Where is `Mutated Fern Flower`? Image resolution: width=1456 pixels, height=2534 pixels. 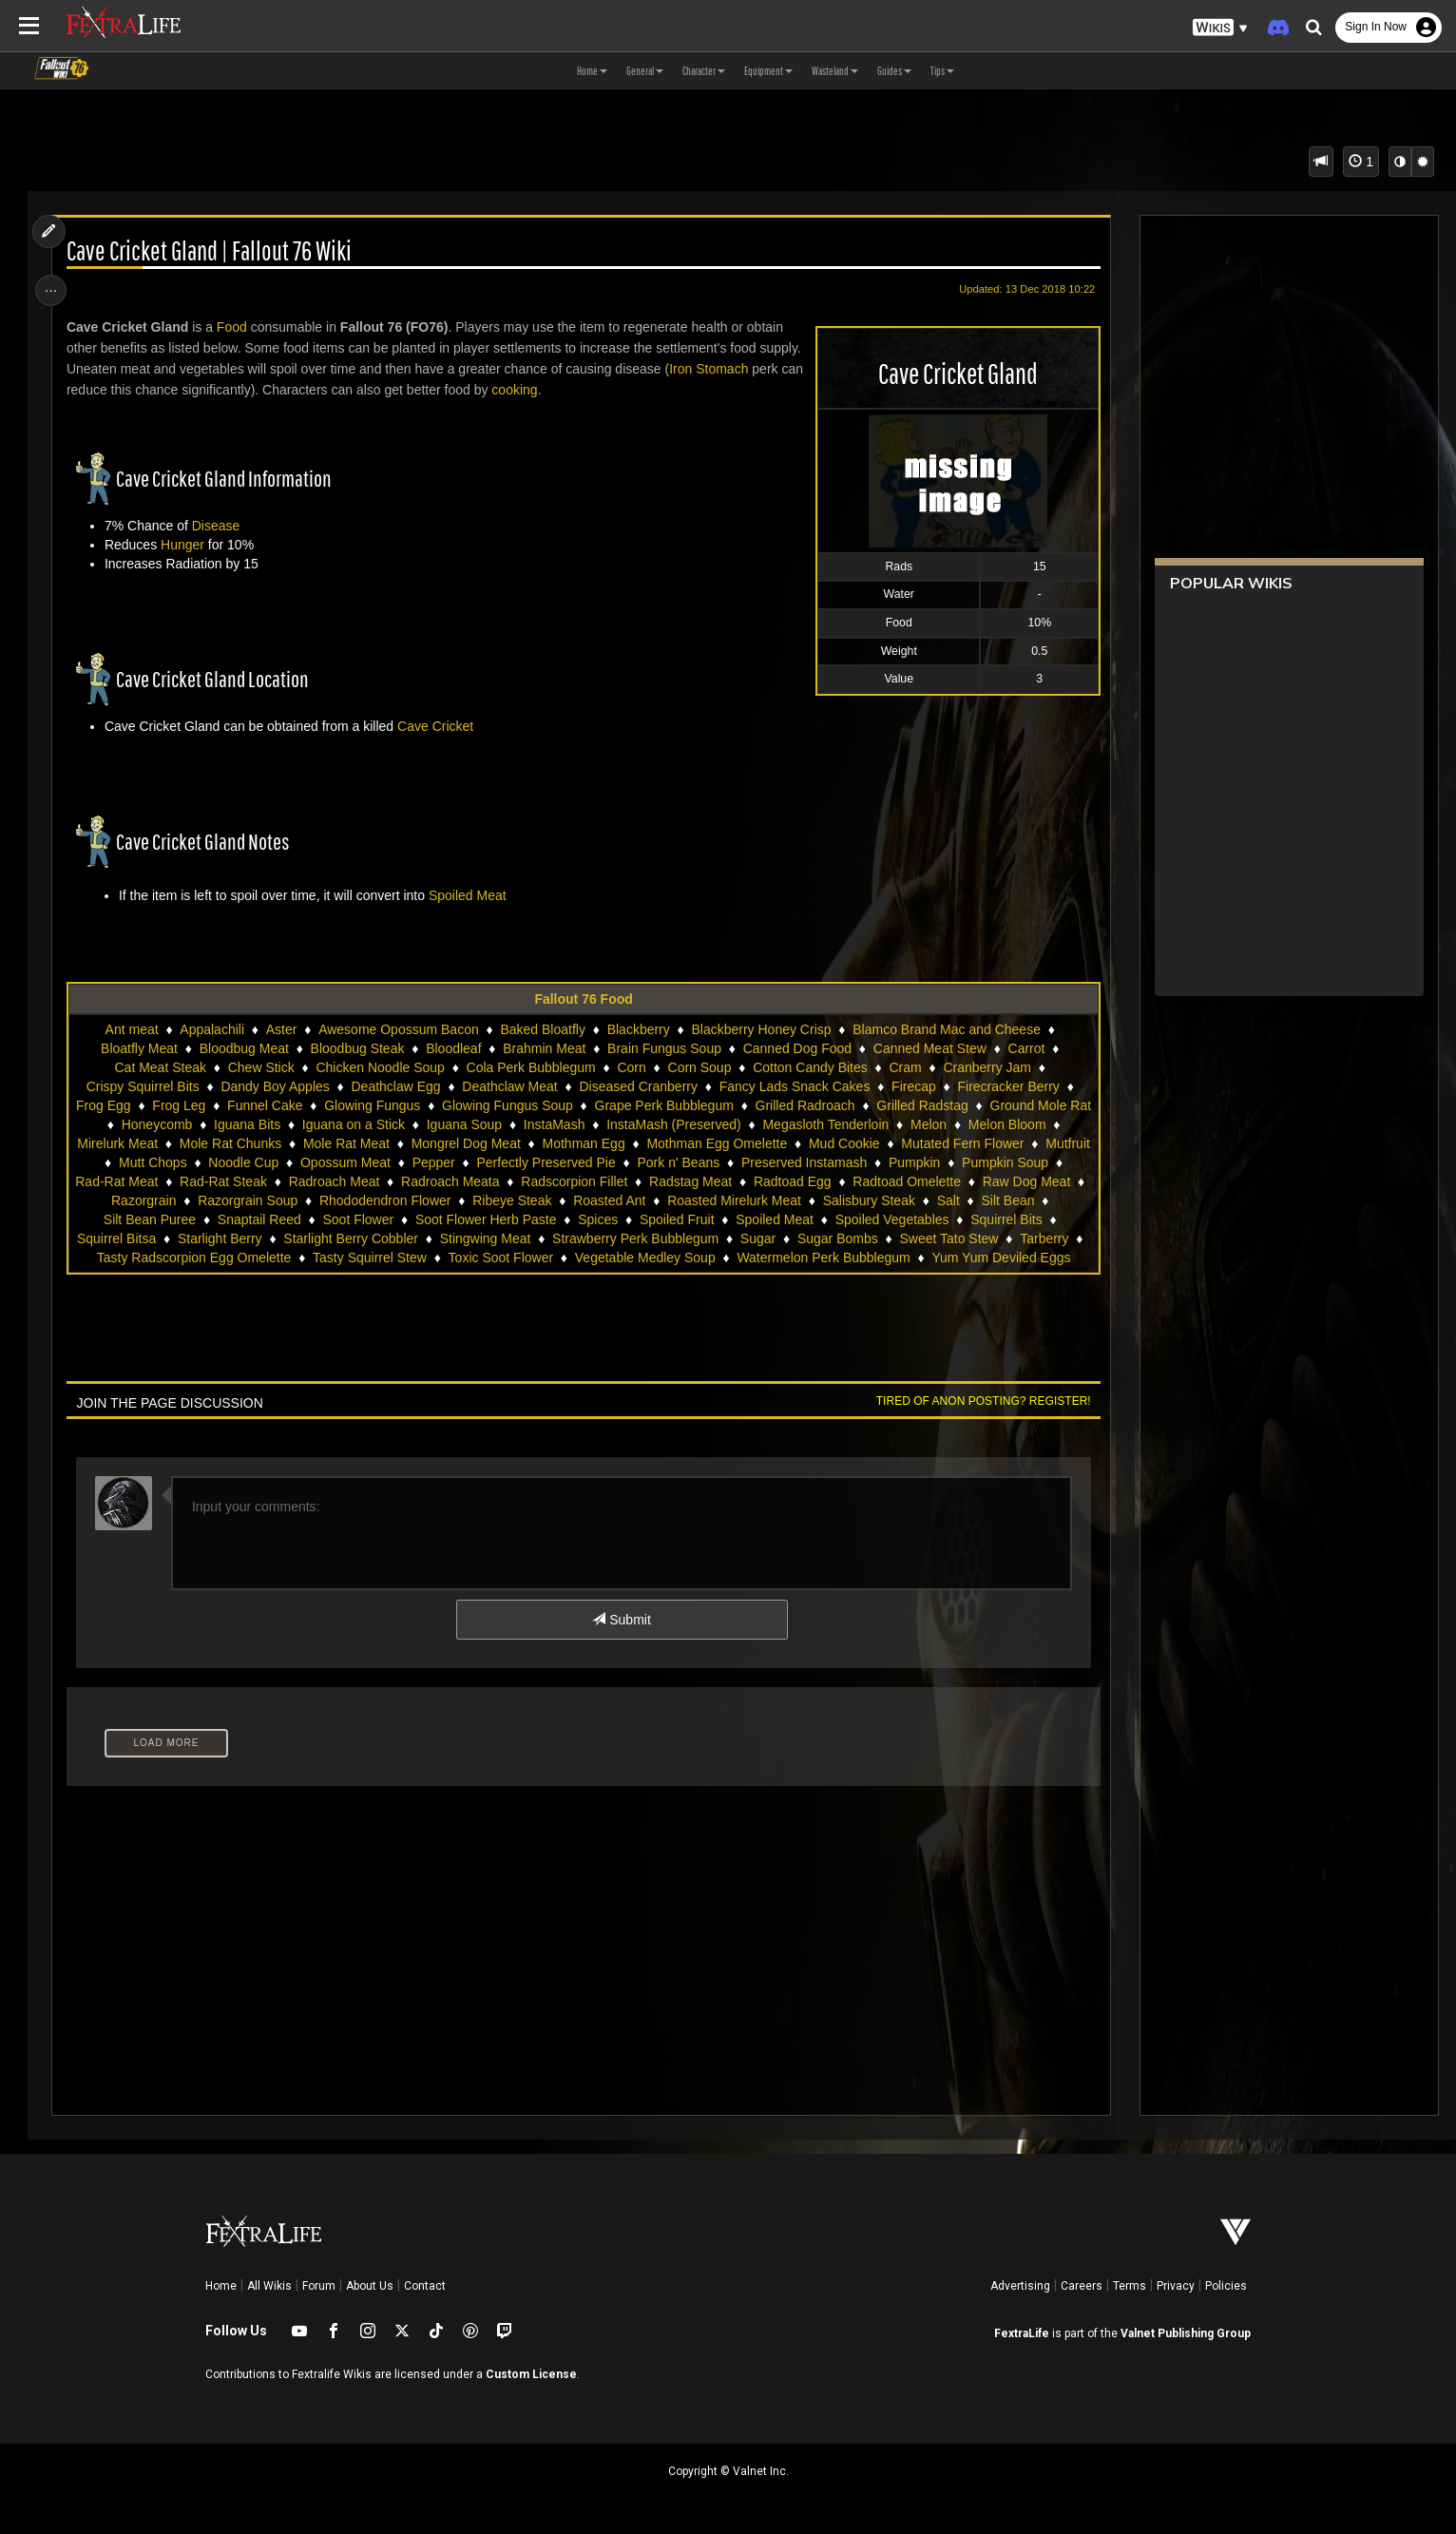
Mutated Fern Flower is located at coordinates (154, 1162).